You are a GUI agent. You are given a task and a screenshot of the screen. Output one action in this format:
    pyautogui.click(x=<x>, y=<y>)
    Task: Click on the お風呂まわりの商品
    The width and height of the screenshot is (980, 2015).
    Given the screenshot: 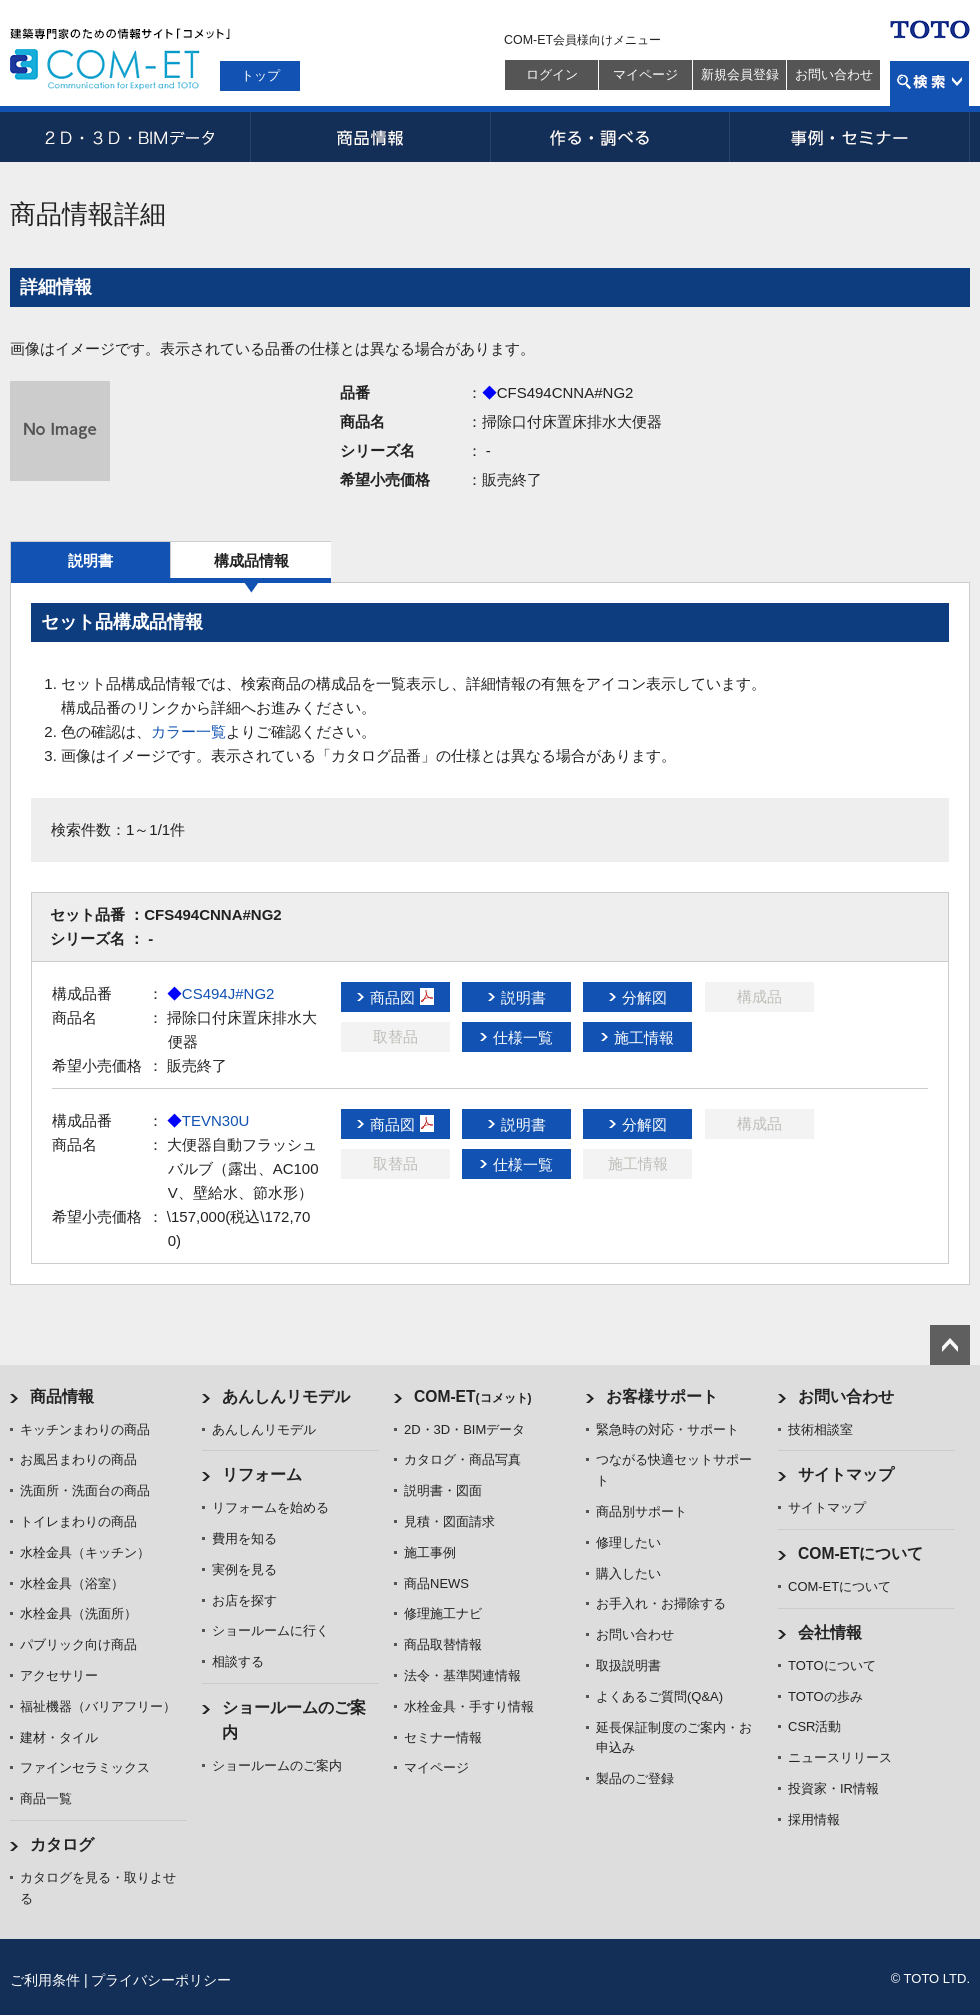 What is the action you would take?
    pyautogui.click(x=78, y=1459)
    